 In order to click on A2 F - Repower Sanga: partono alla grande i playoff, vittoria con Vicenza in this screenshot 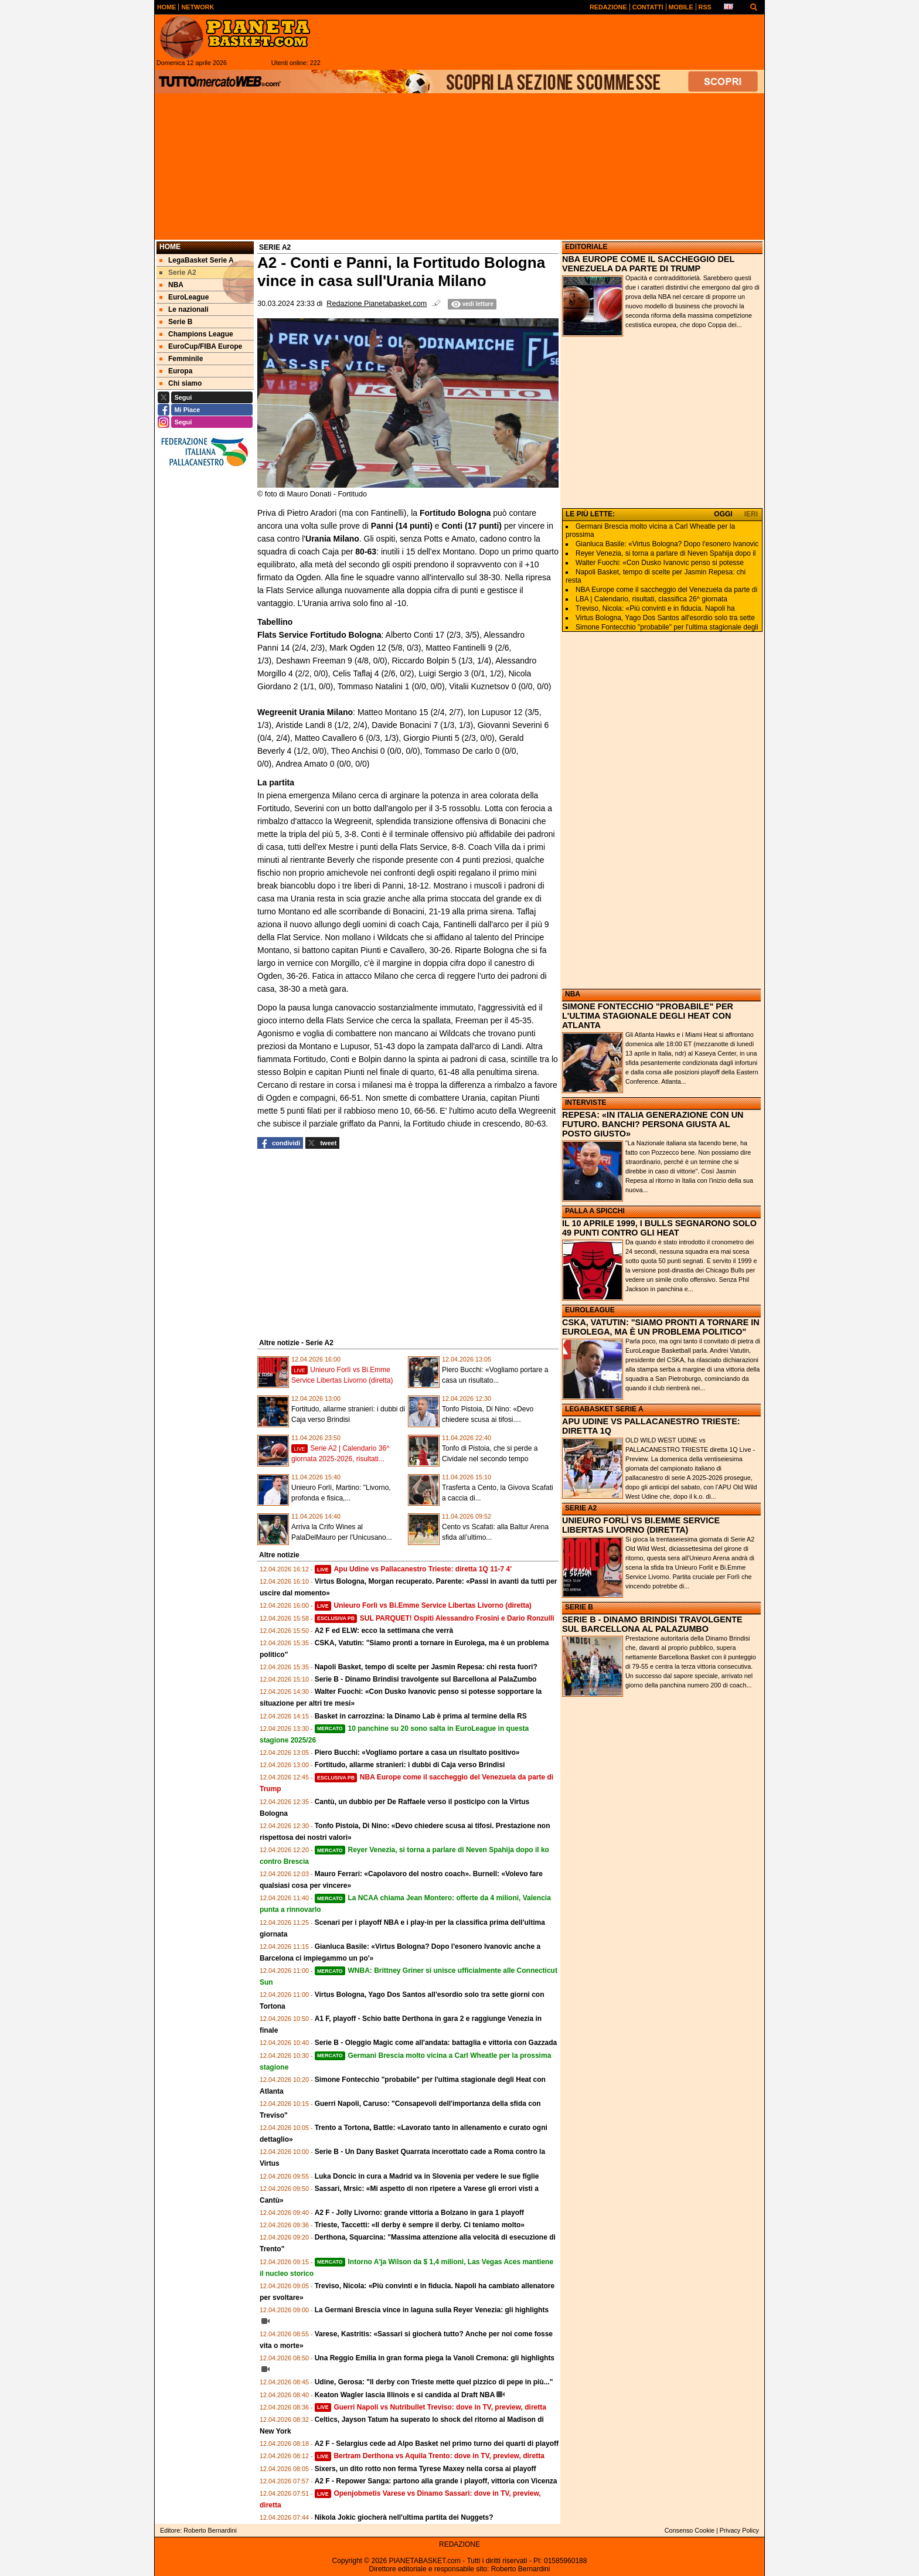, I will do `click(436, 2481)`.